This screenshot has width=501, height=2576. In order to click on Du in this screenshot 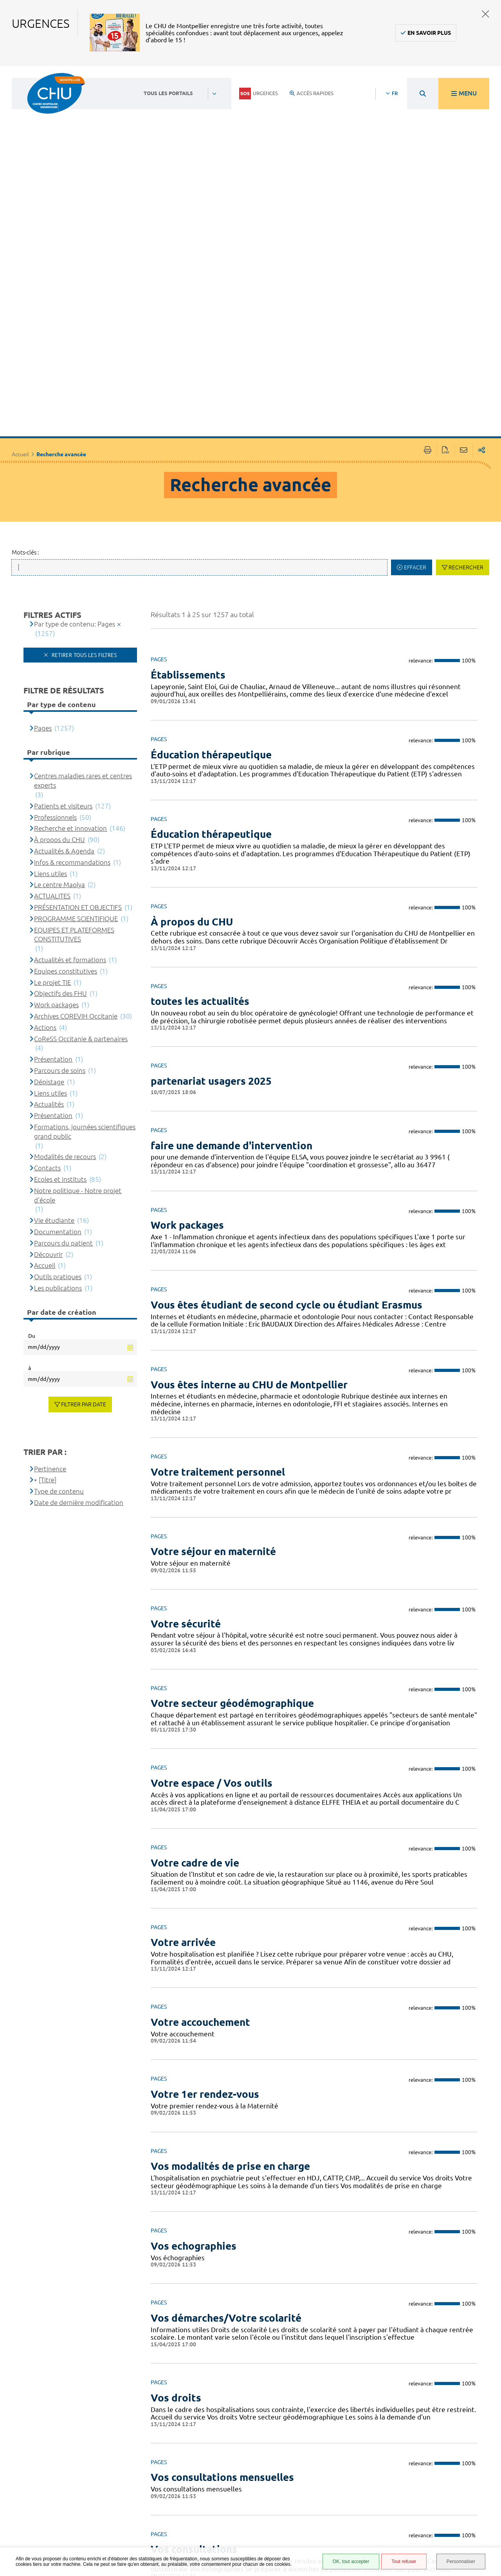, I will do `click(31, 1122)`.